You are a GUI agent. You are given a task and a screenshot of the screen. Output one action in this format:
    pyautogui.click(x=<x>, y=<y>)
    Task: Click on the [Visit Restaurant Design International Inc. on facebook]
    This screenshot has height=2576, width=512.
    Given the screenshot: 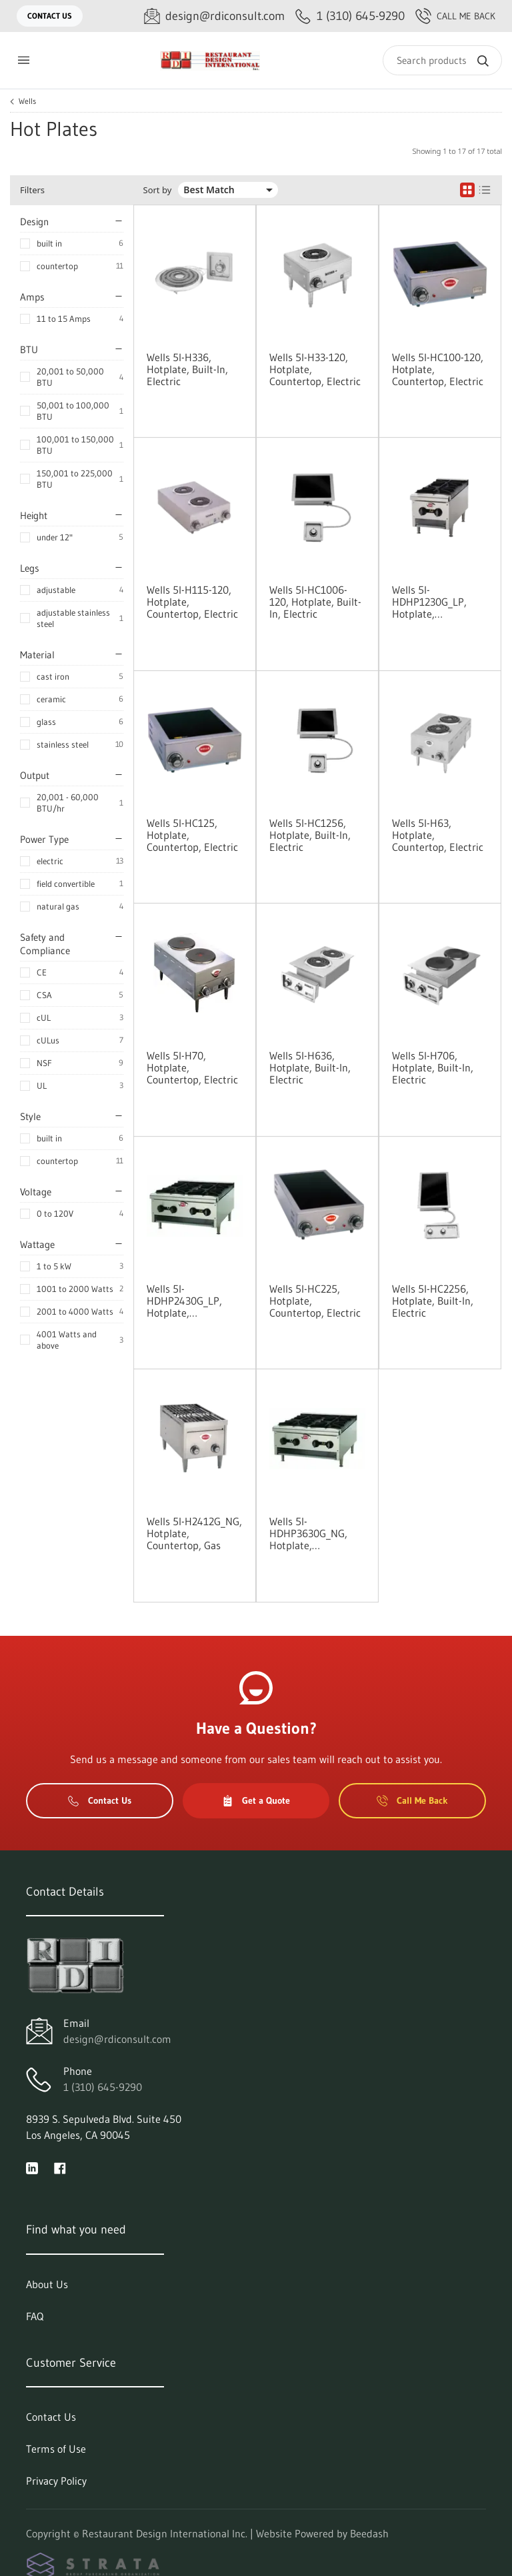 What is the action you would take?
    pyautogui.click(x=60, y=2167)
    